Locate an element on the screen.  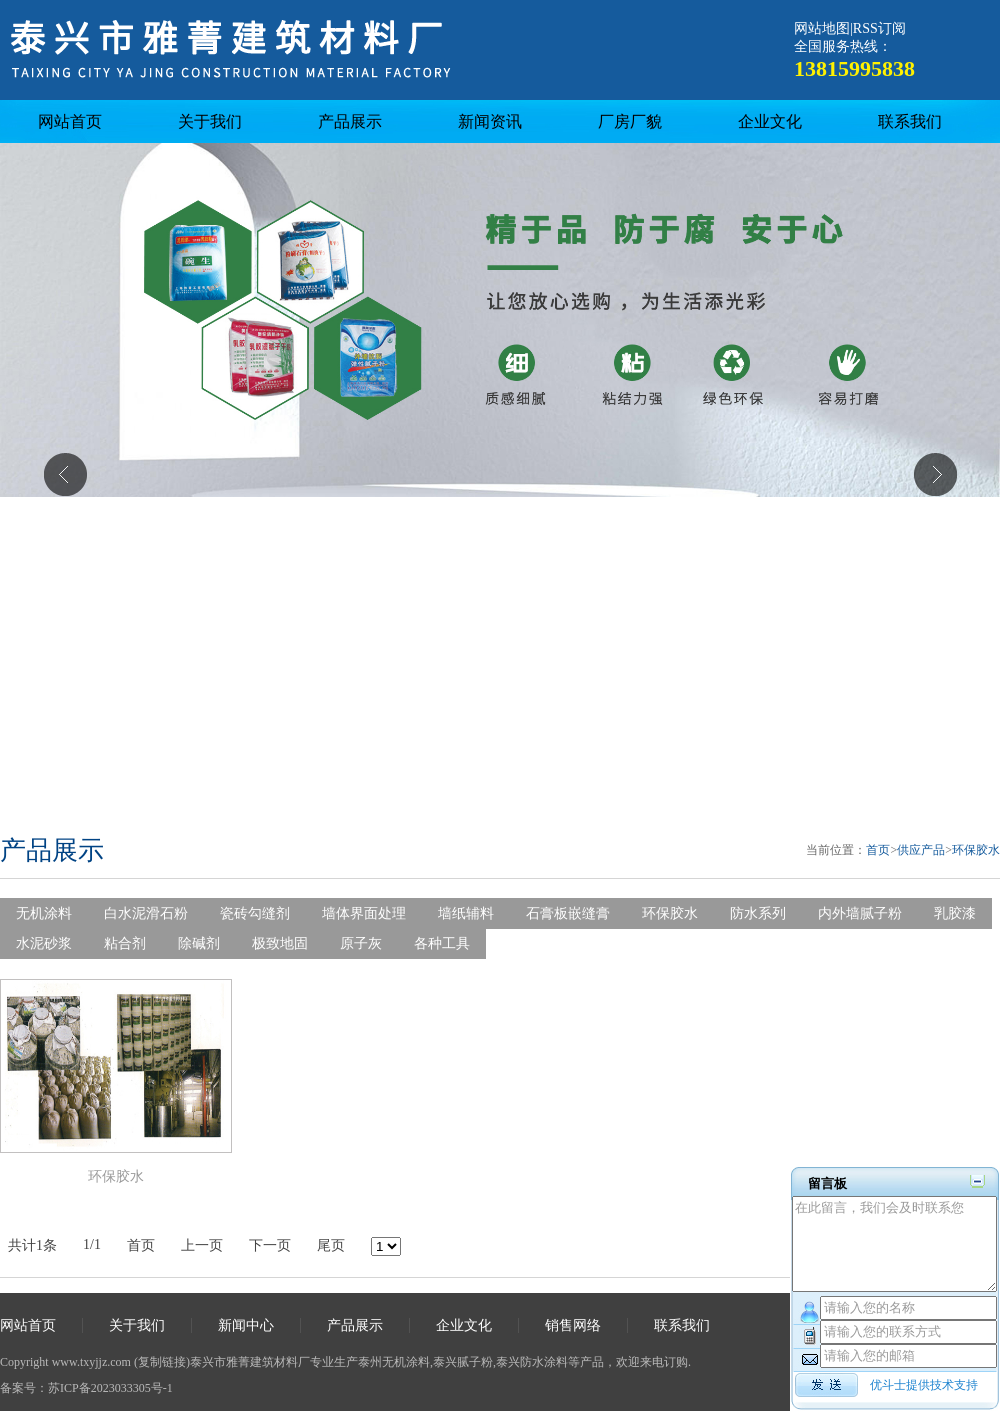
防水系列 is located at coordinates (758, 913).